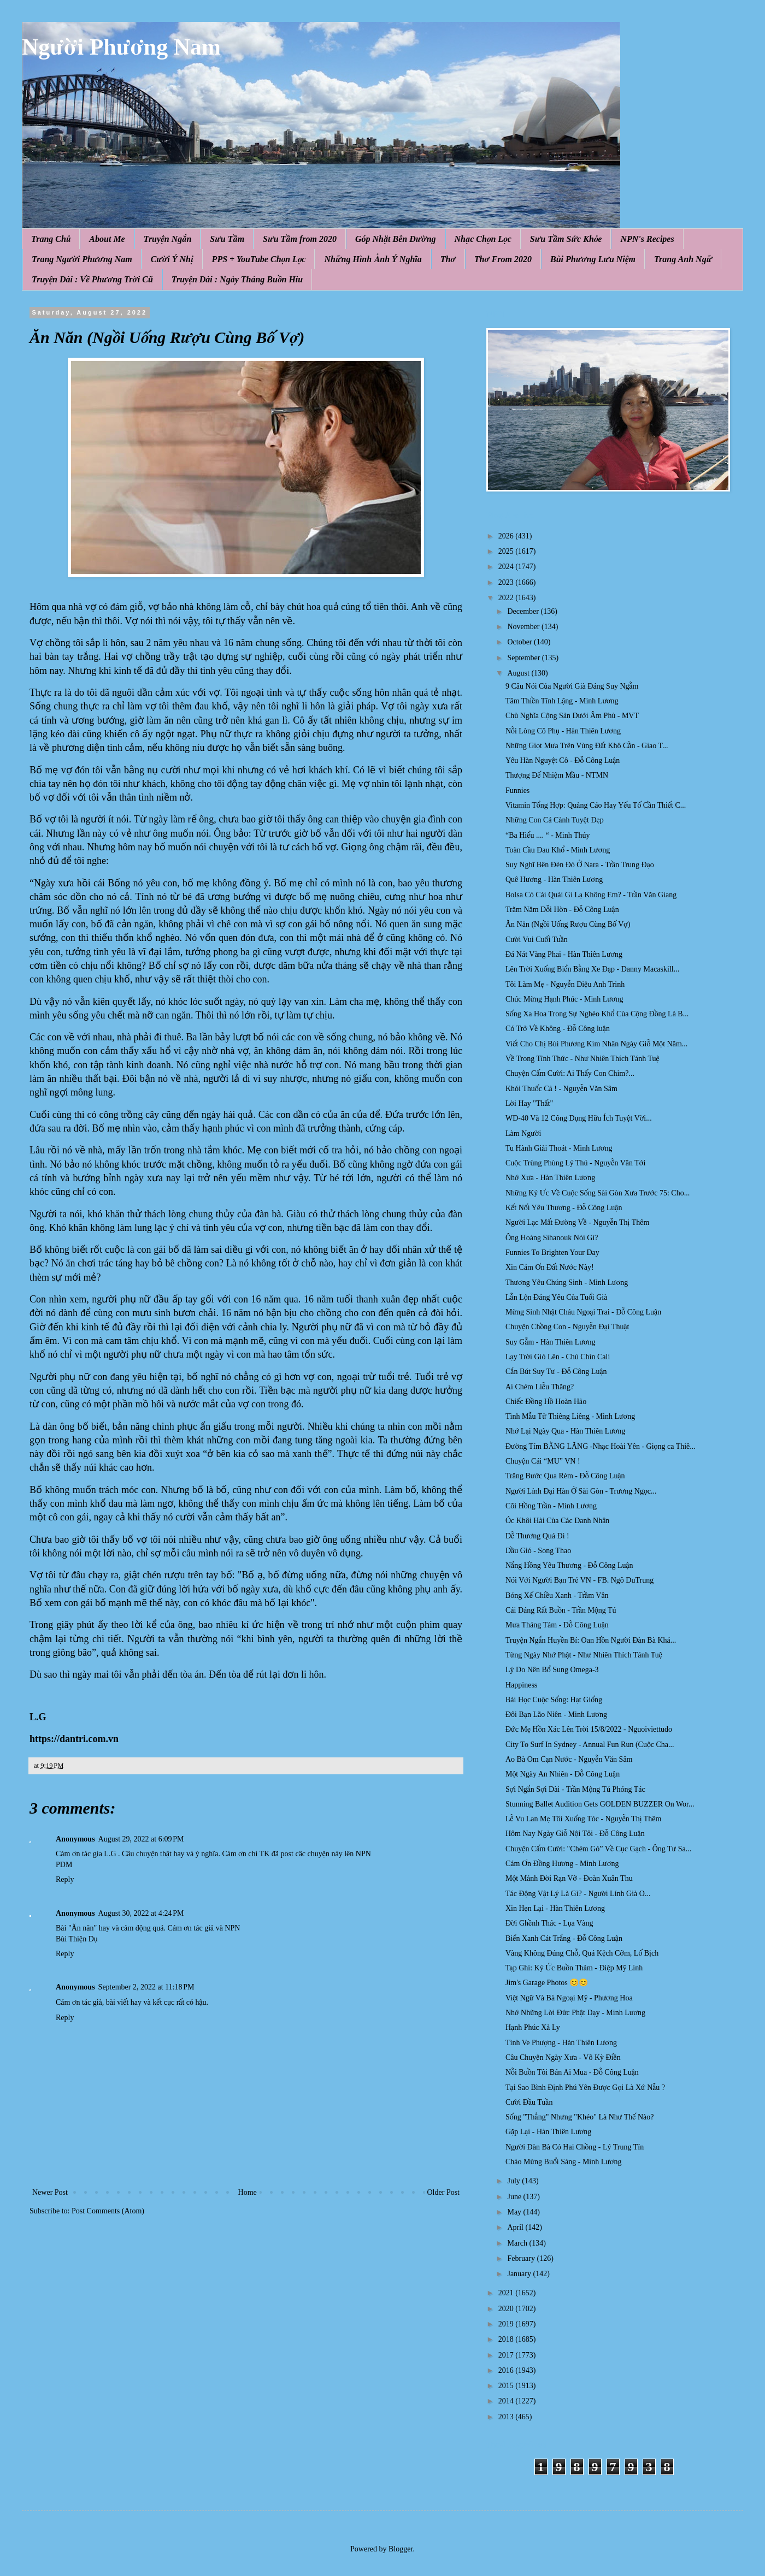  Describe the element at coordinates (507, 2386) in the screenshot. I see `2015` at that location.